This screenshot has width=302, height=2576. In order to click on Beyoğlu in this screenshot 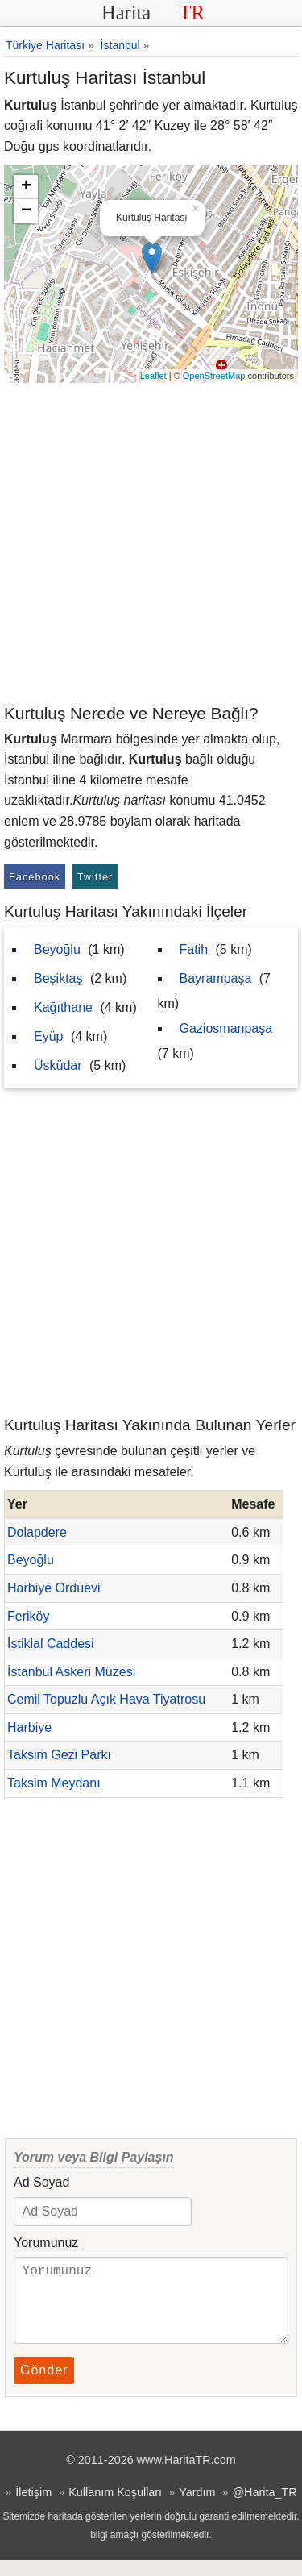, I will do `click(57, 949)`.